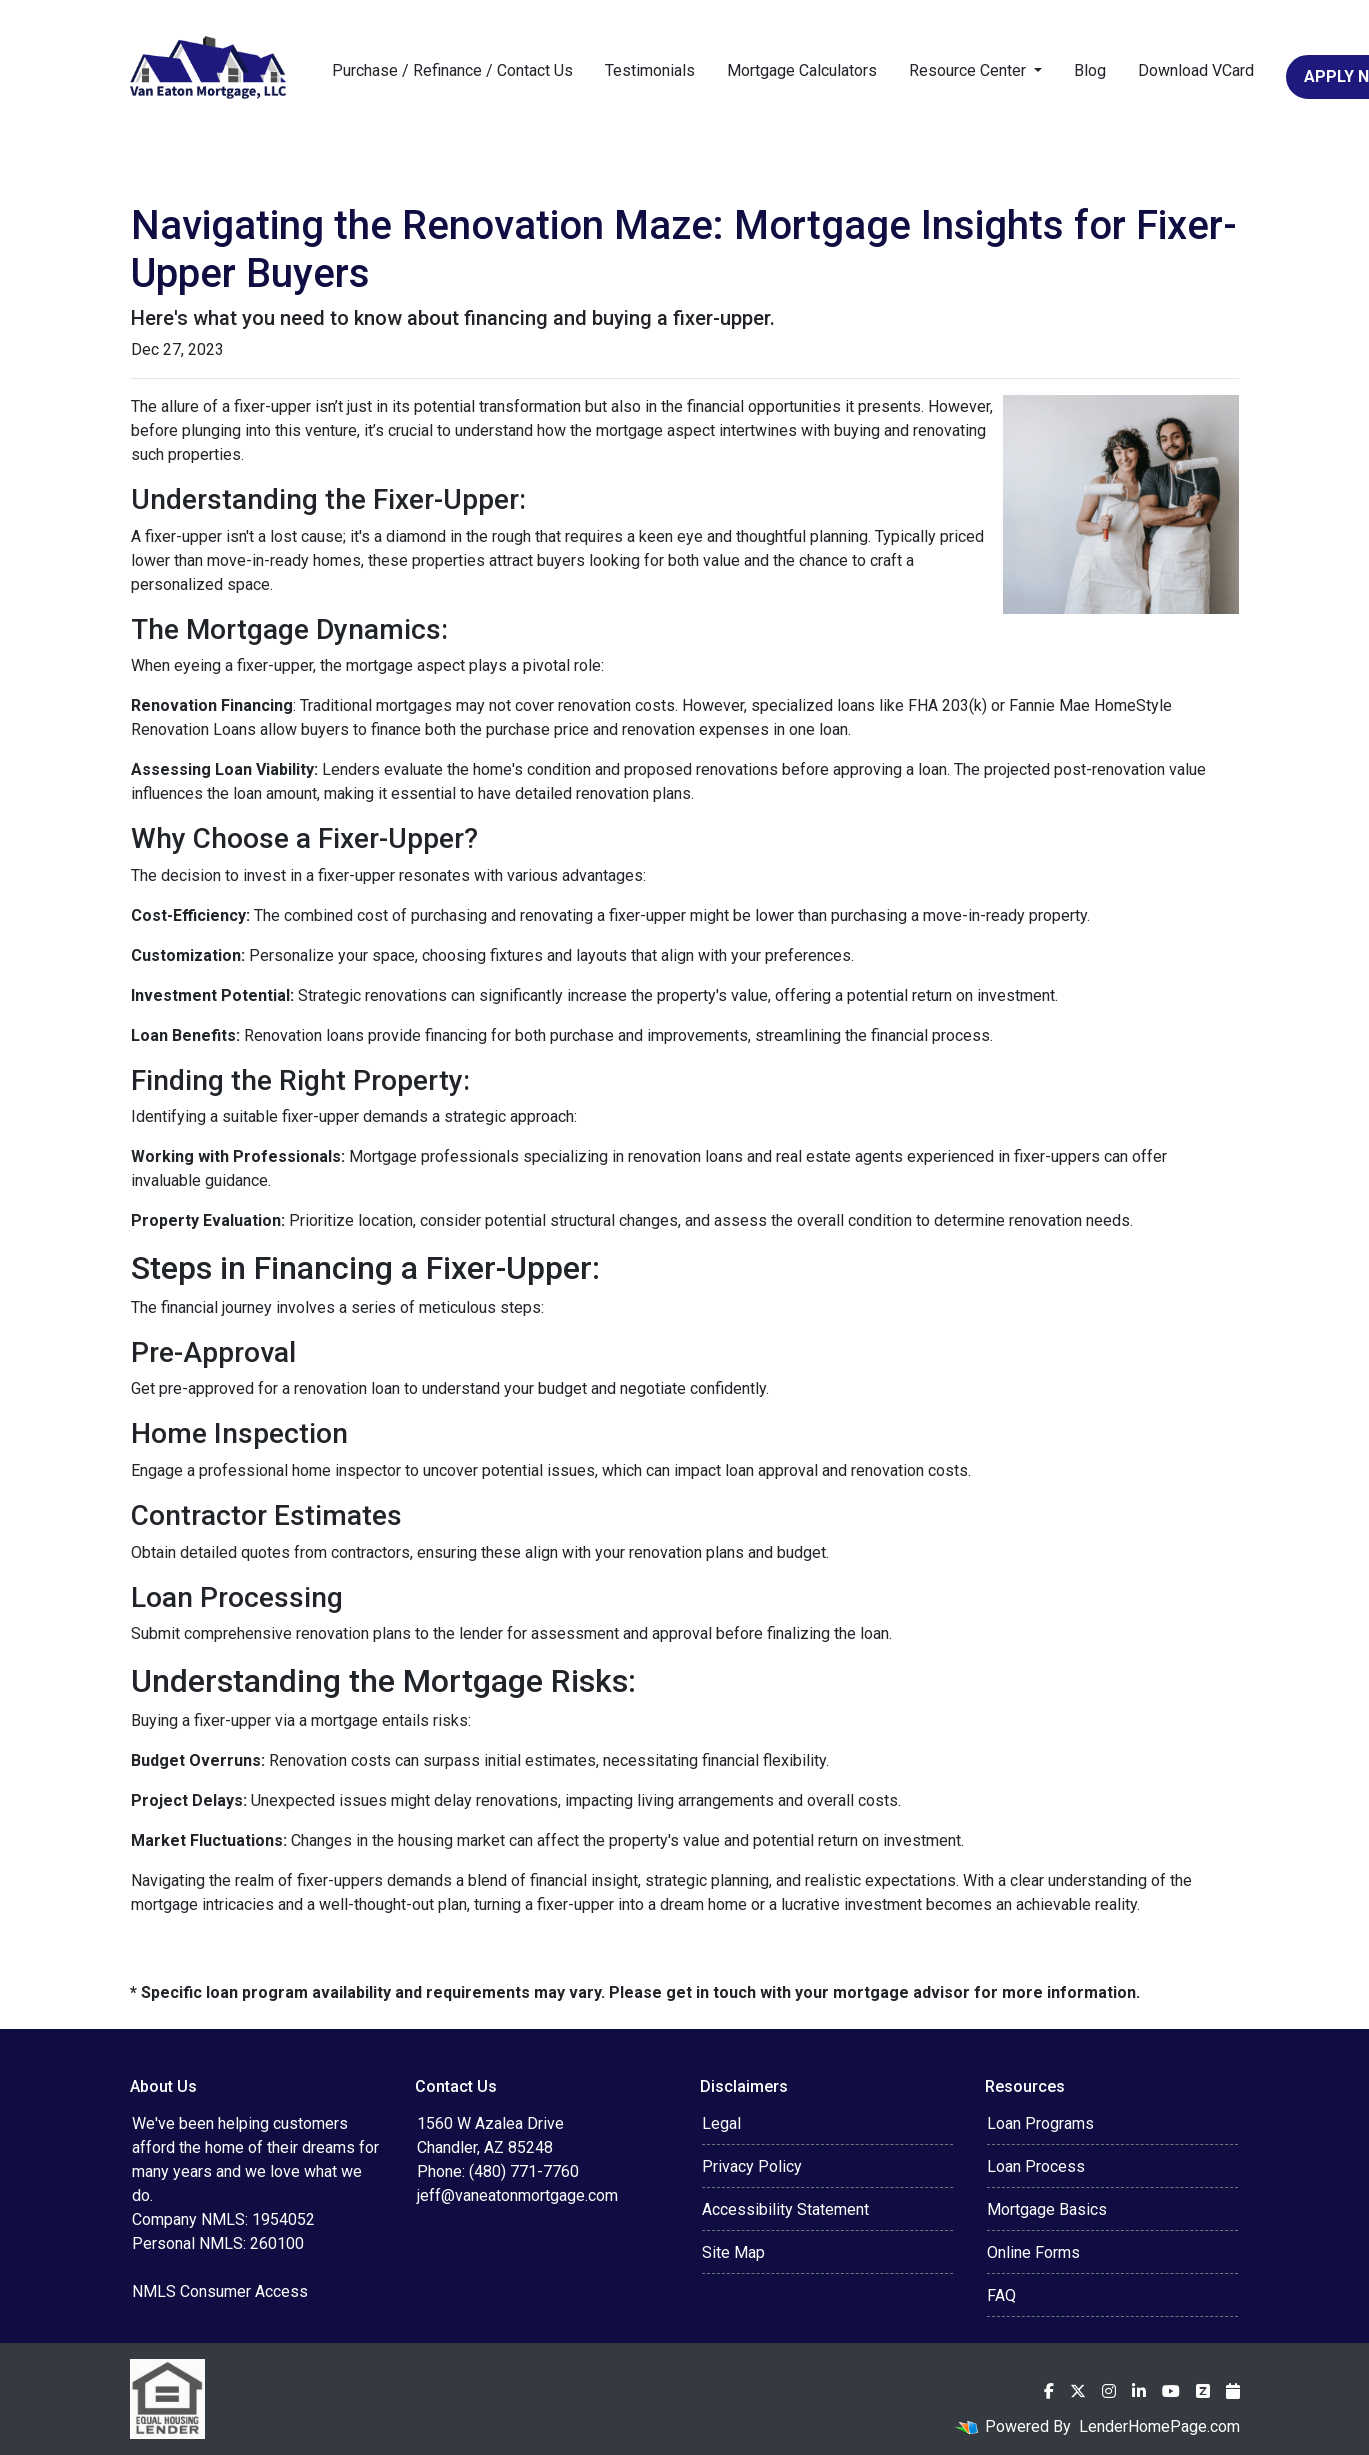 The image size is (1369, 2455). What do you see at coordinates (1196, 70) in the screenshot?
I see `Download VCard` at bounding box center [1196, 70].